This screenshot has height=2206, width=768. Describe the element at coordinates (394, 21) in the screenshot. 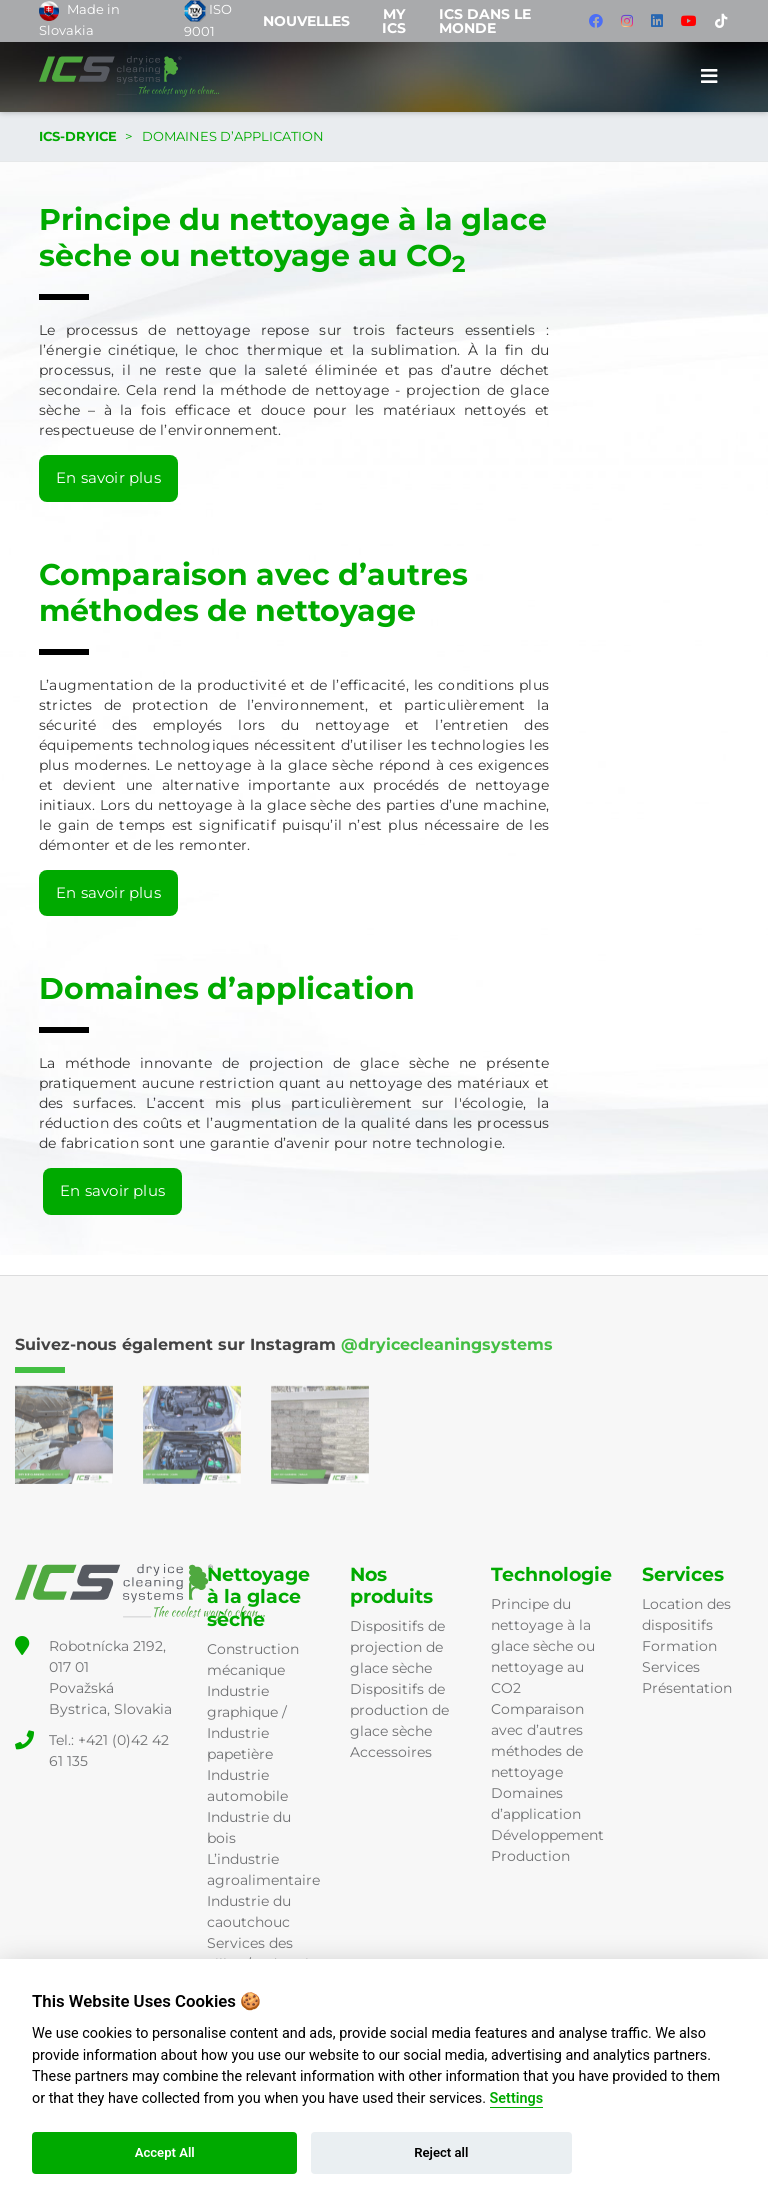

I see `MY ICS` at that location.